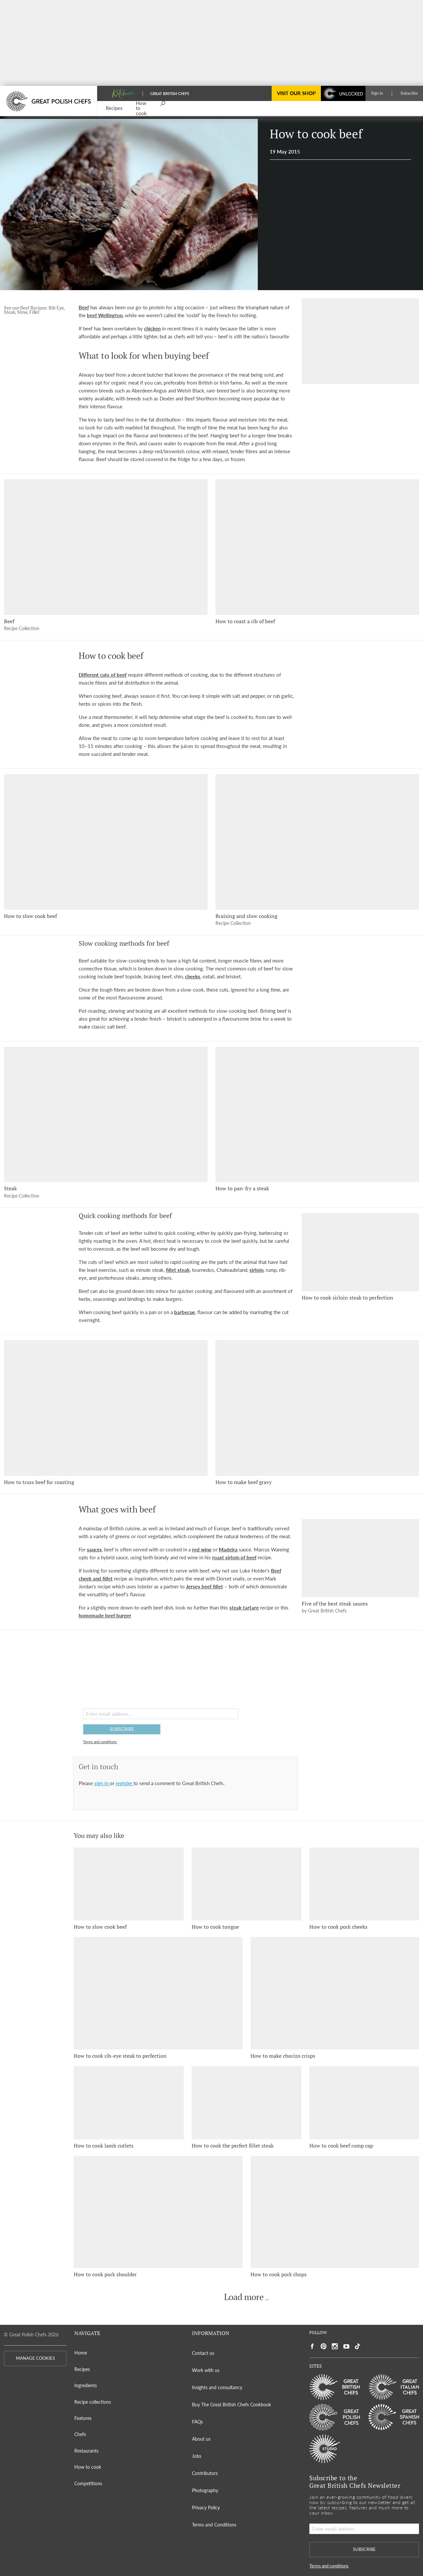  I want to click on chicken, so click(152, 328).